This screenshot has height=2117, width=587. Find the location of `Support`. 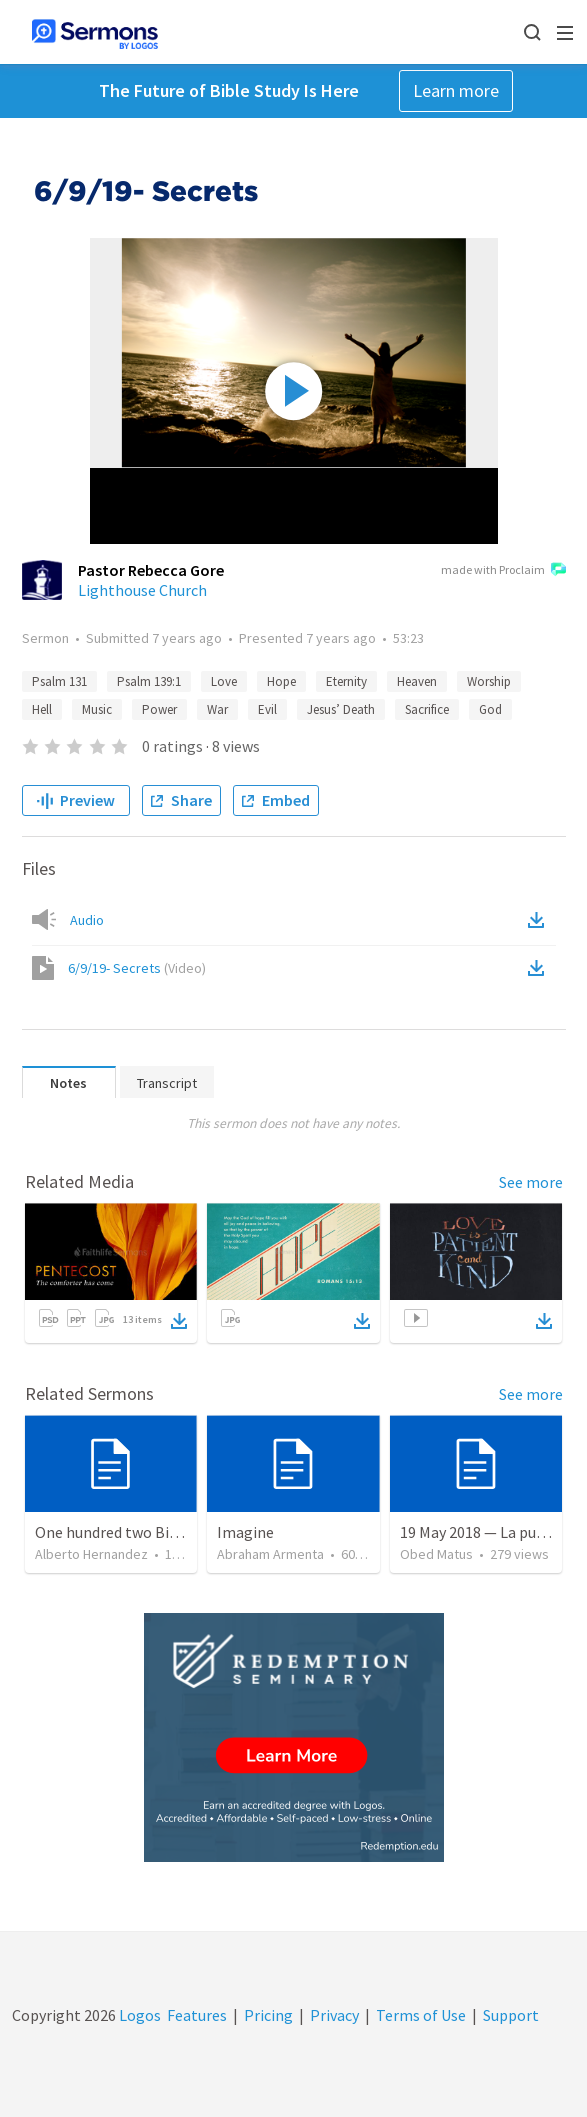

Support is located at coordinates (511, 2015).